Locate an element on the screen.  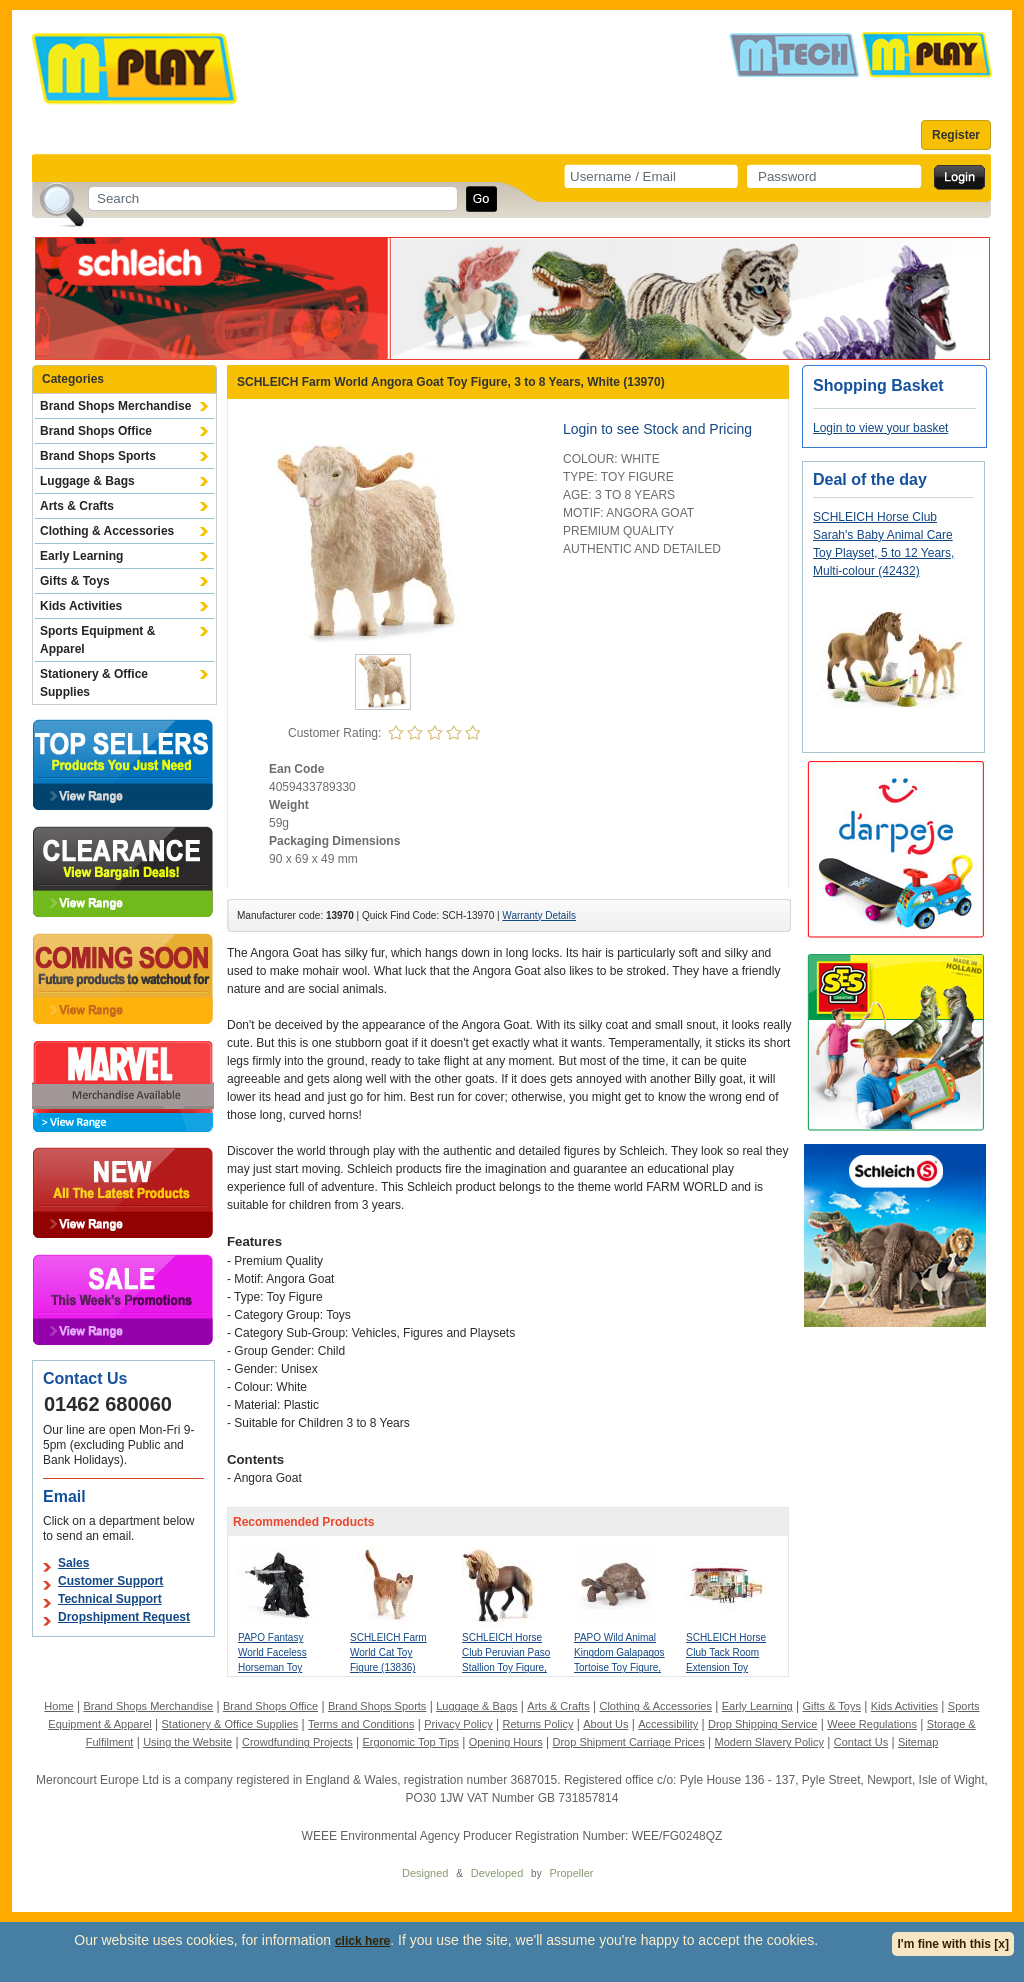
Warranty Details is located at coordinates (539, 915).